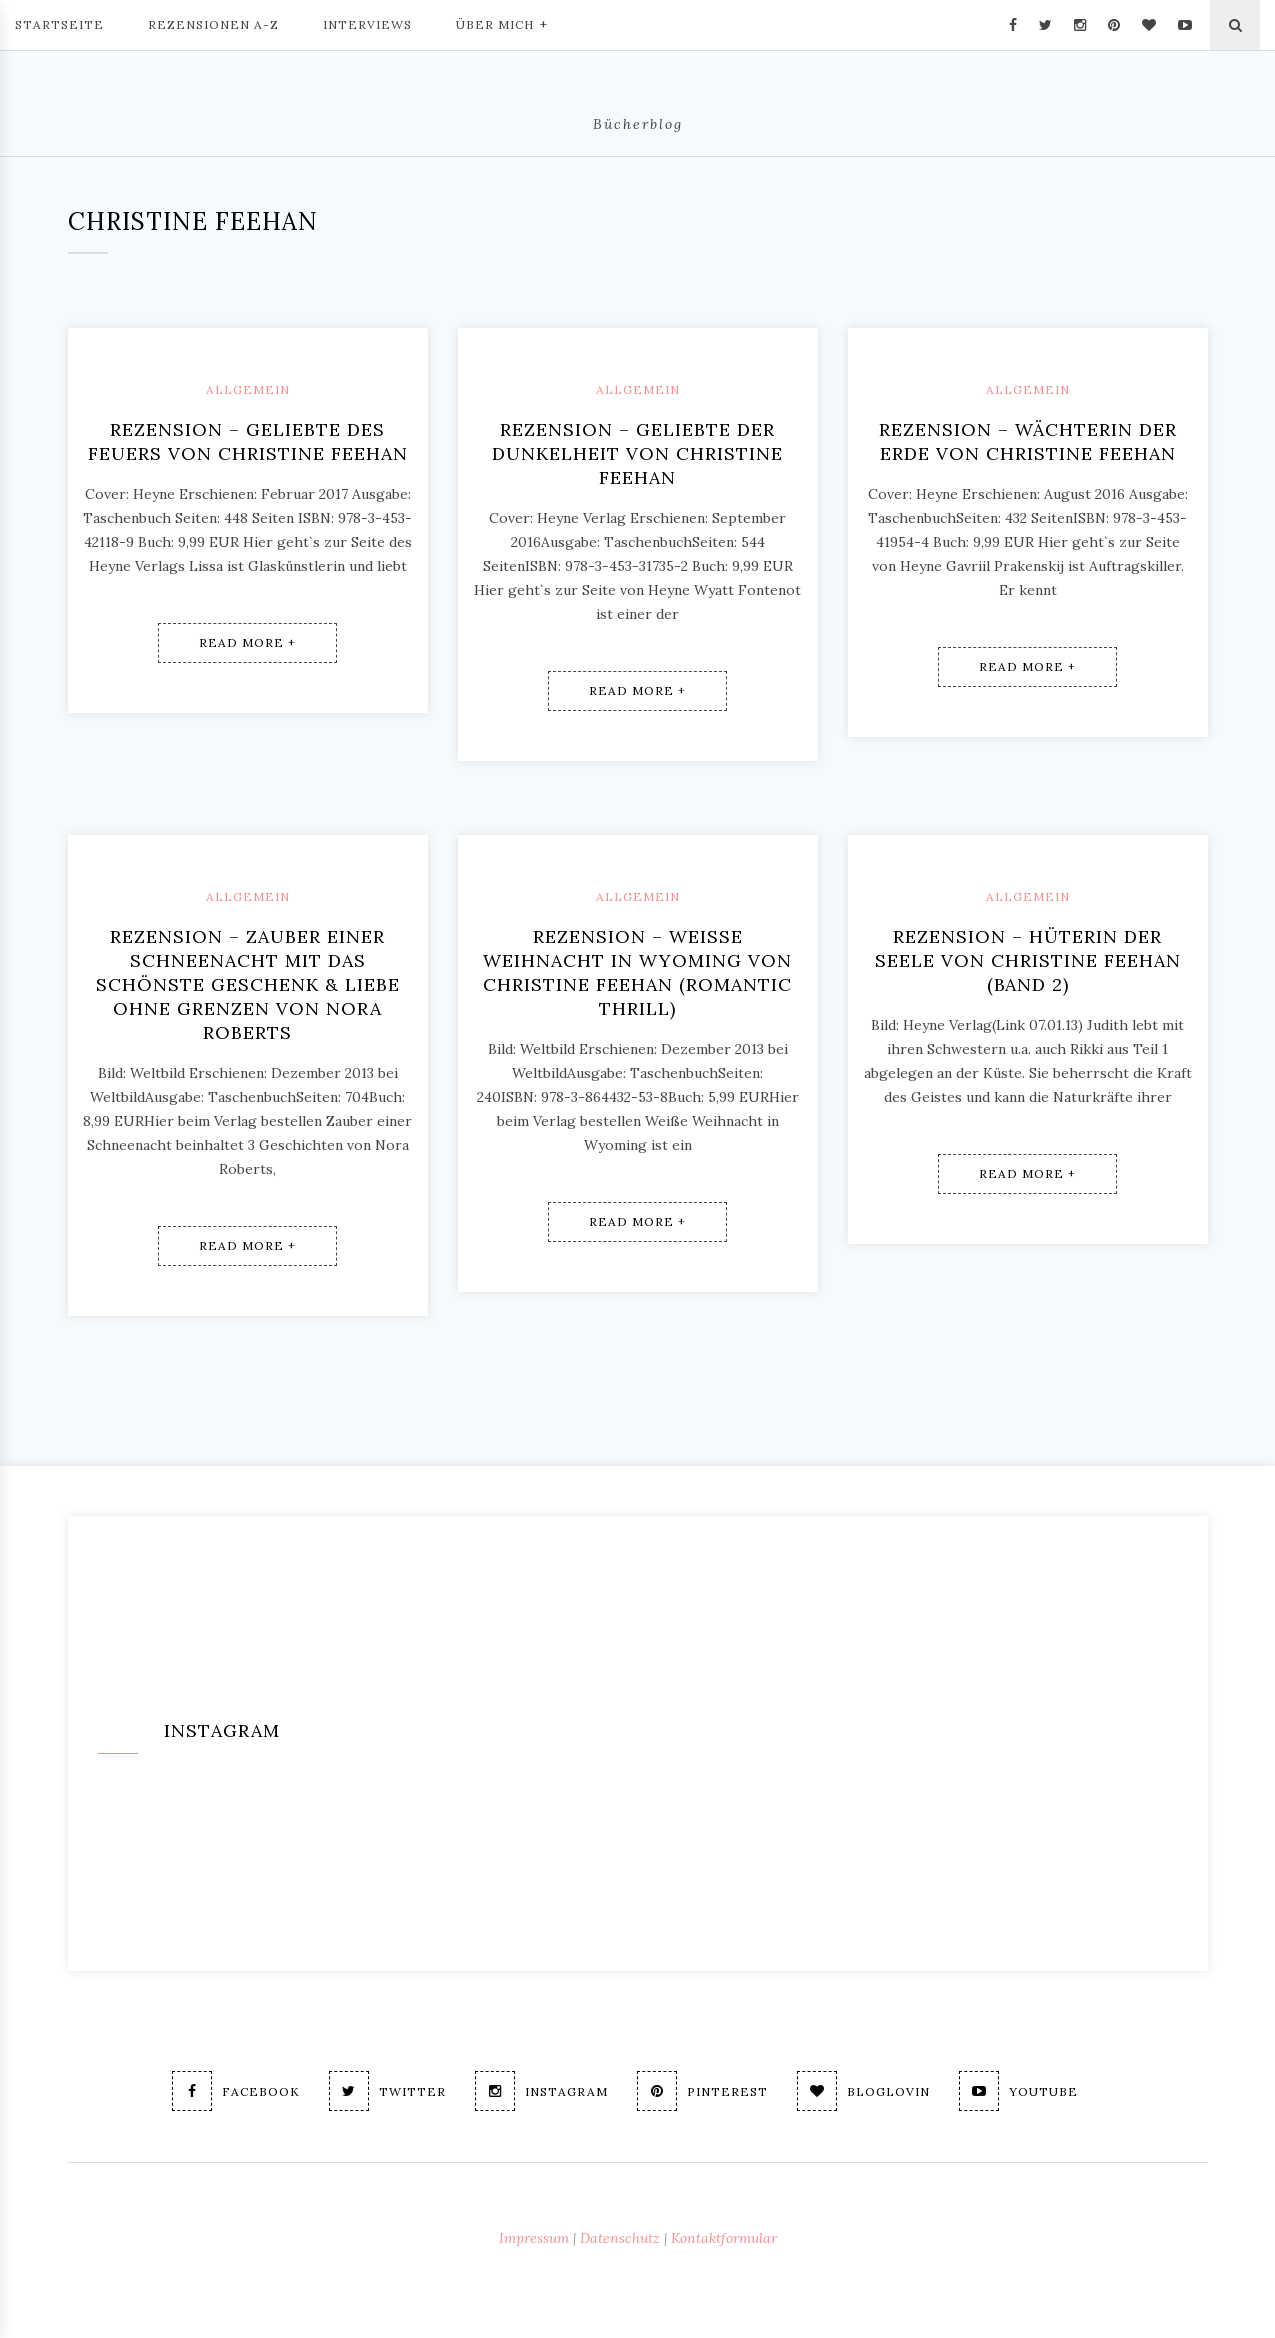 Image resolution: width=1275 pixels, height=2338 pixels. Describe the element at coordinates (1028, 960) in the screenshot. I see `Rezension – Hüterin der Seele von Christine Feehan (Band 2)` at that location.